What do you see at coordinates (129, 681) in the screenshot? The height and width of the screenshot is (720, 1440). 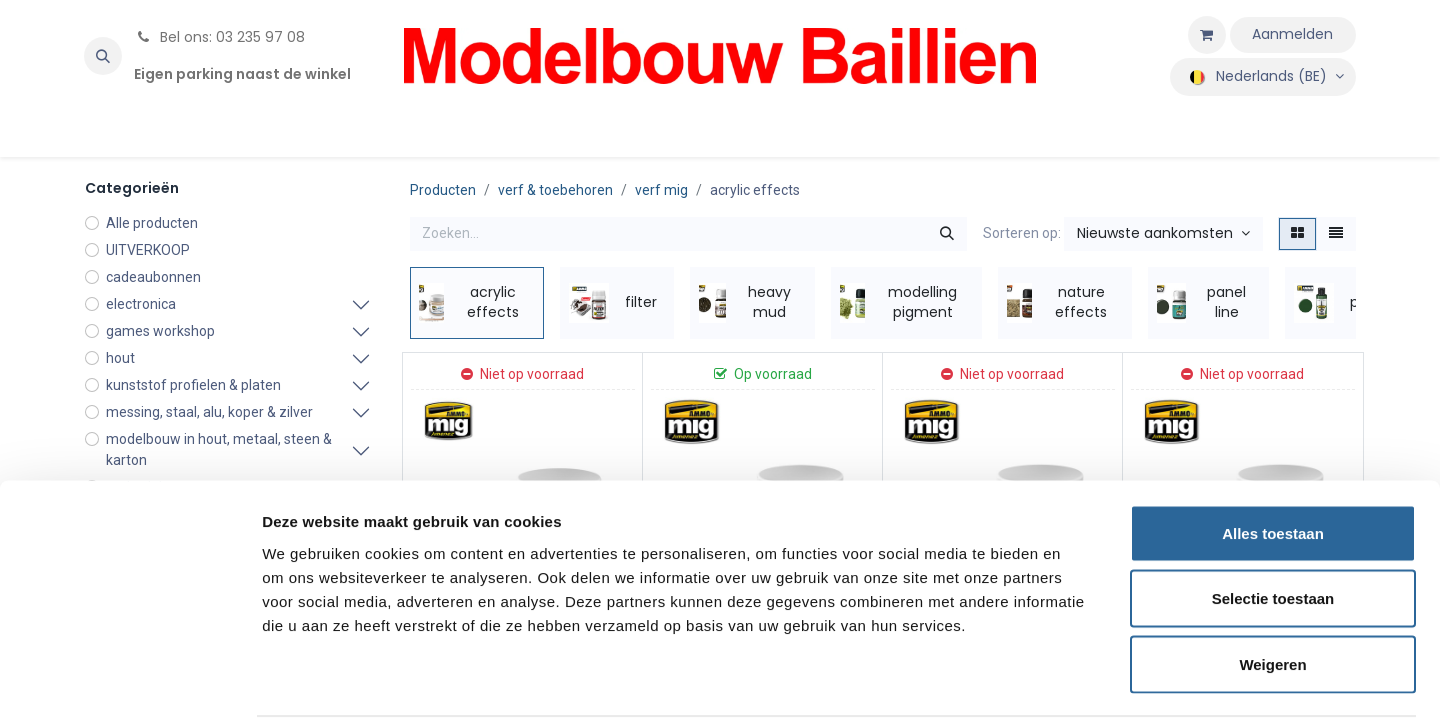 I see `[Cookiebot van Usercentrics - opent in een nieuw venster]` at bounding box center [129, 681].